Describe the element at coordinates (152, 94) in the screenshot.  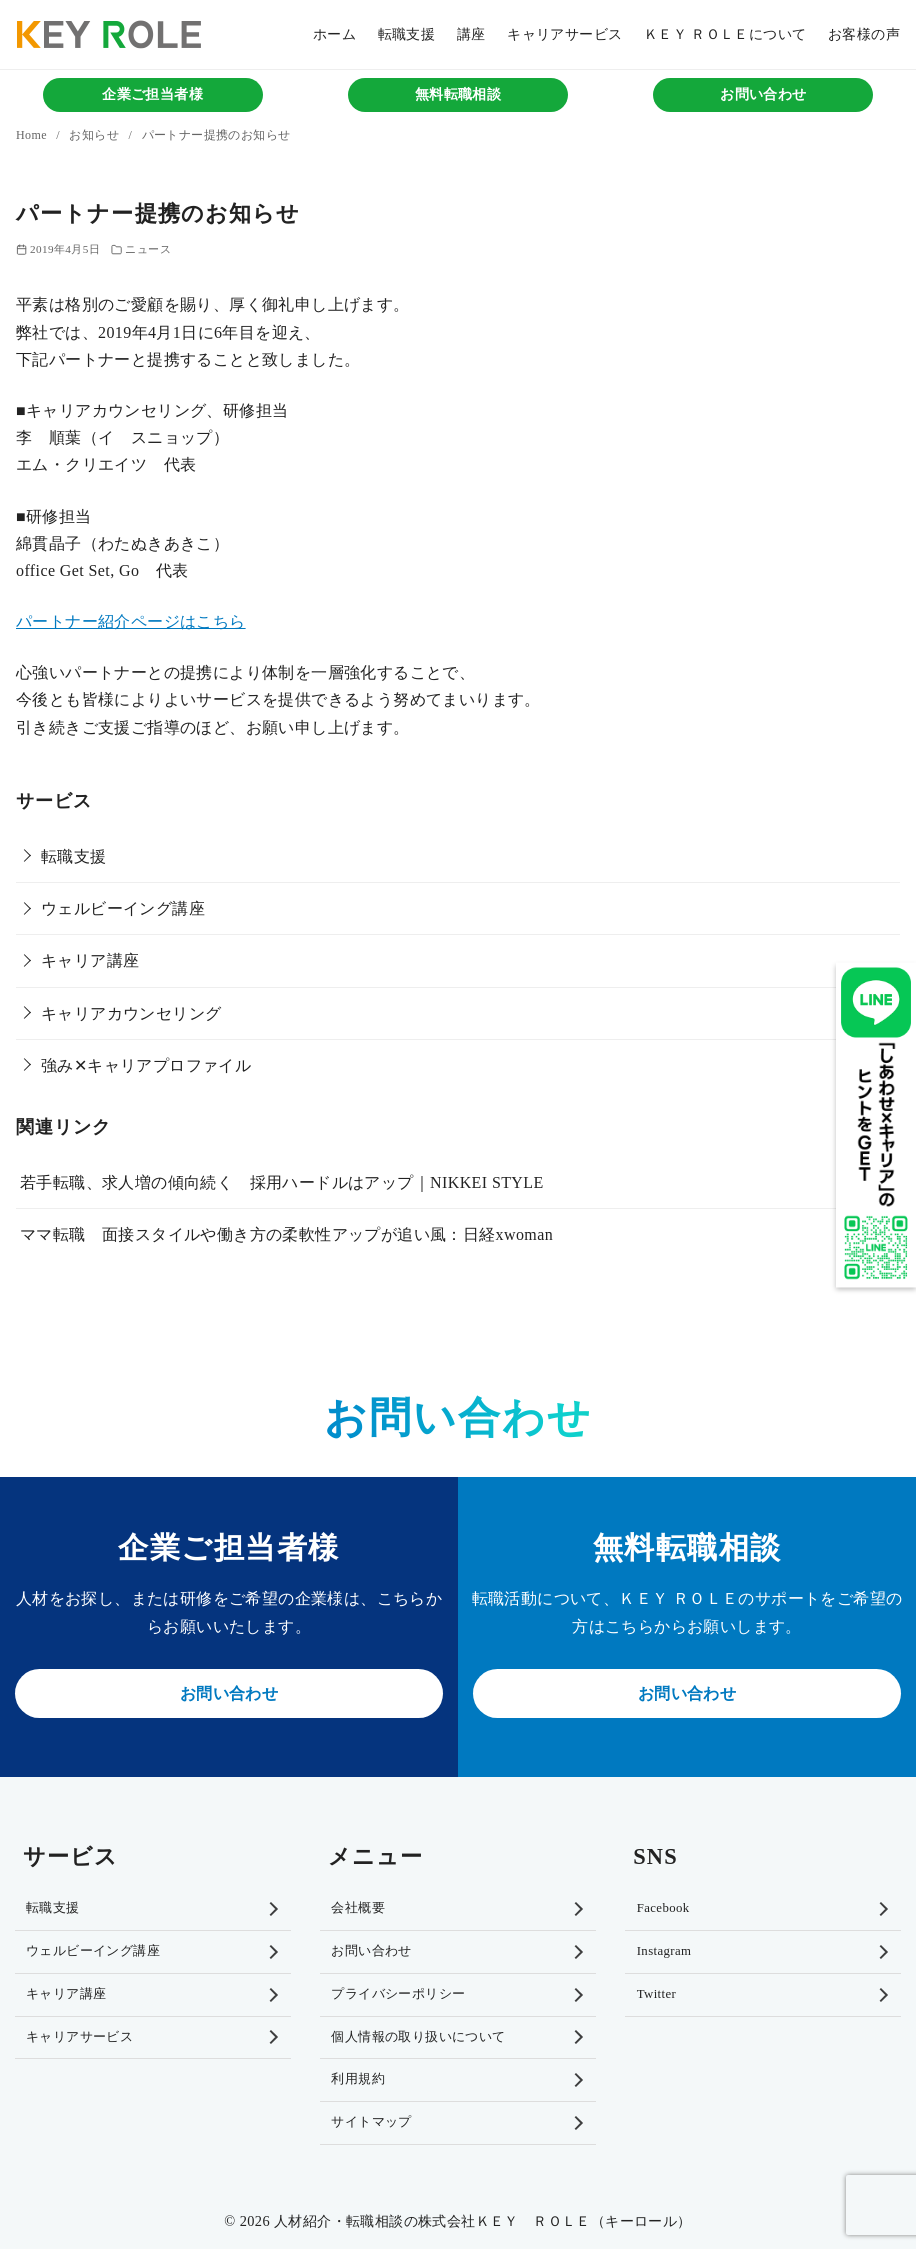
I see `企業ご担当者様` at that location.